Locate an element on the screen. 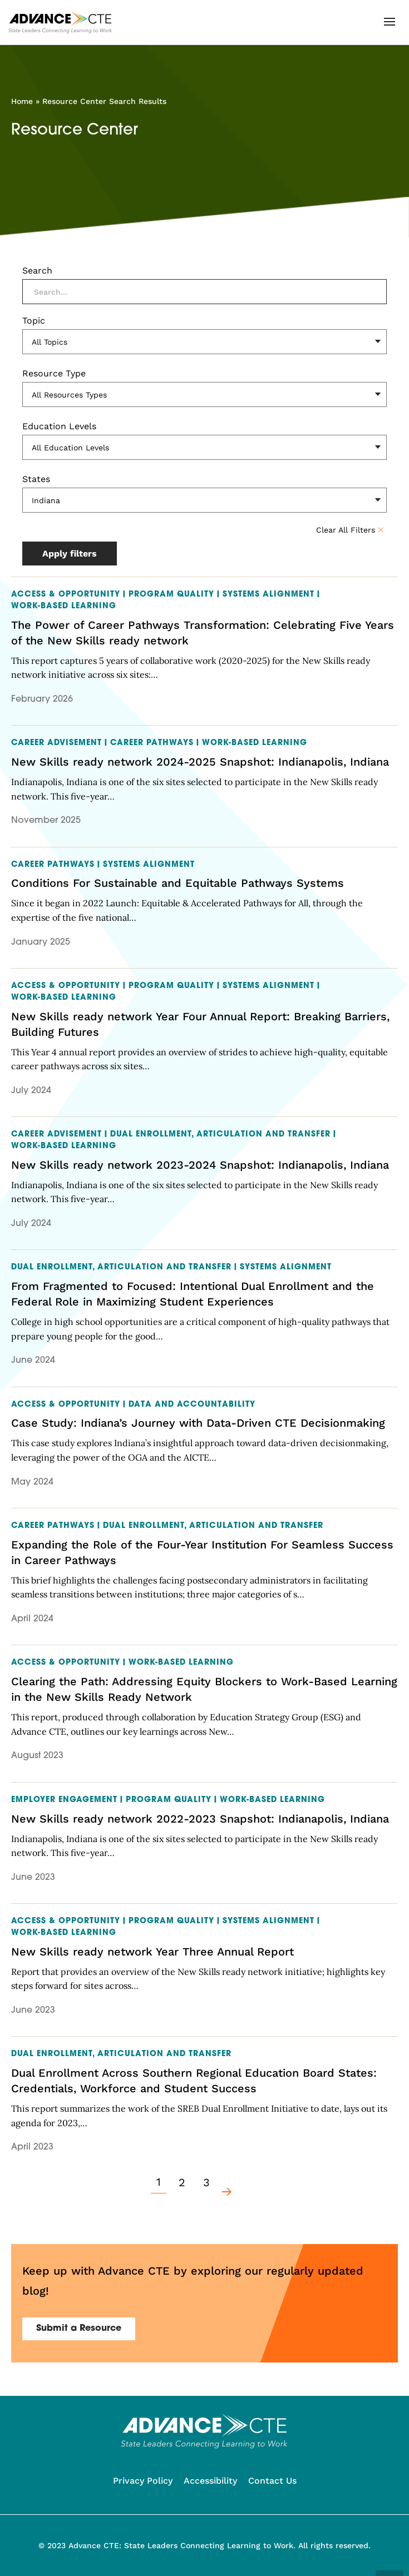 This screenshot has height=2576, width=409. Conditions For Sustainable and Equitable Pathways Systems is located at coordinates (177, 883).